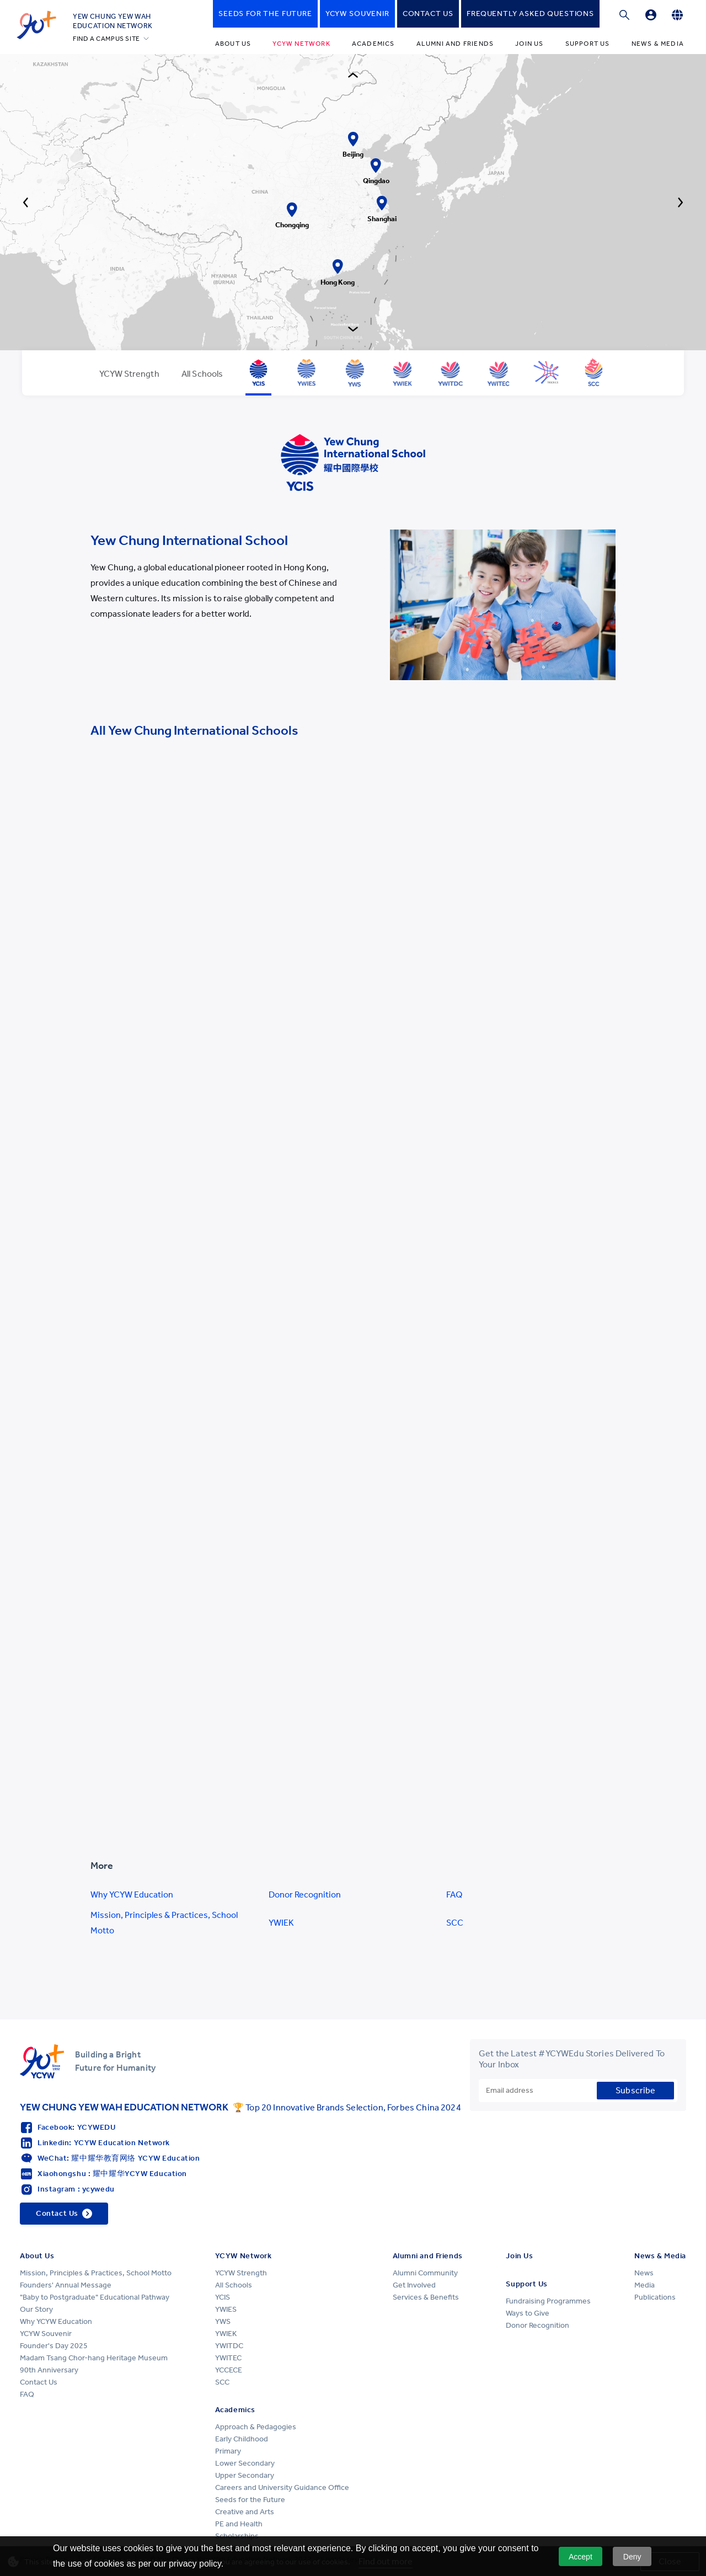 This screenshot has width=706, height=2576. I want to click on 90th Anniversary, so click(49, 2370).